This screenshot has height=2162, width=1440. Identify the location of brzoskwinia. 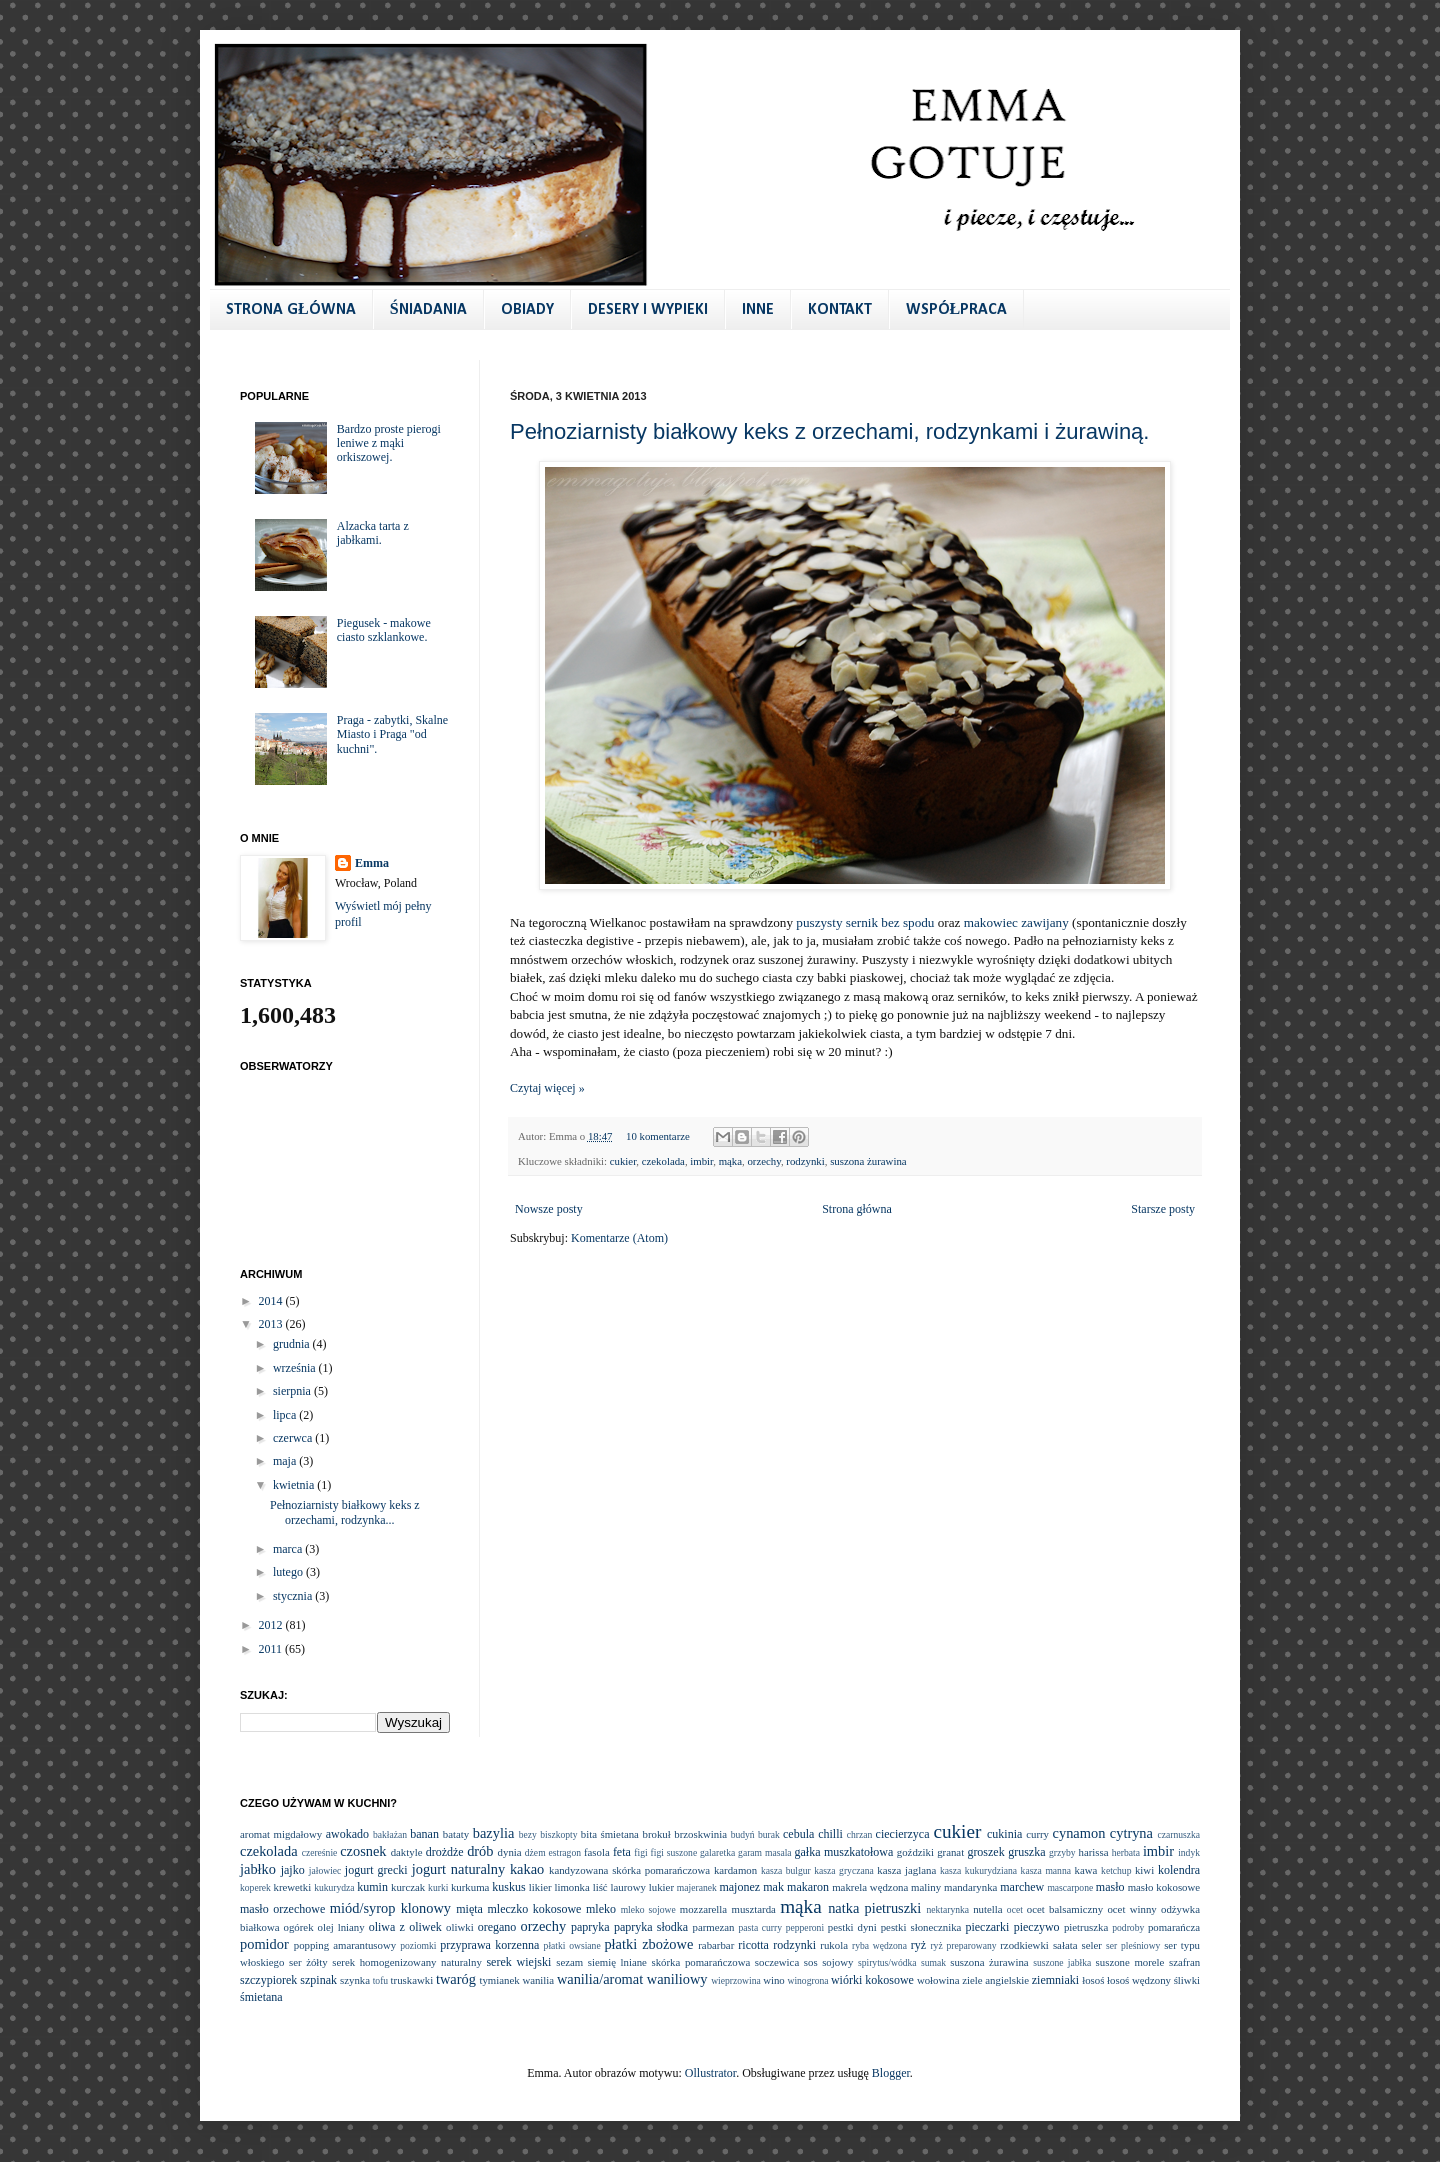
(700, 1834).